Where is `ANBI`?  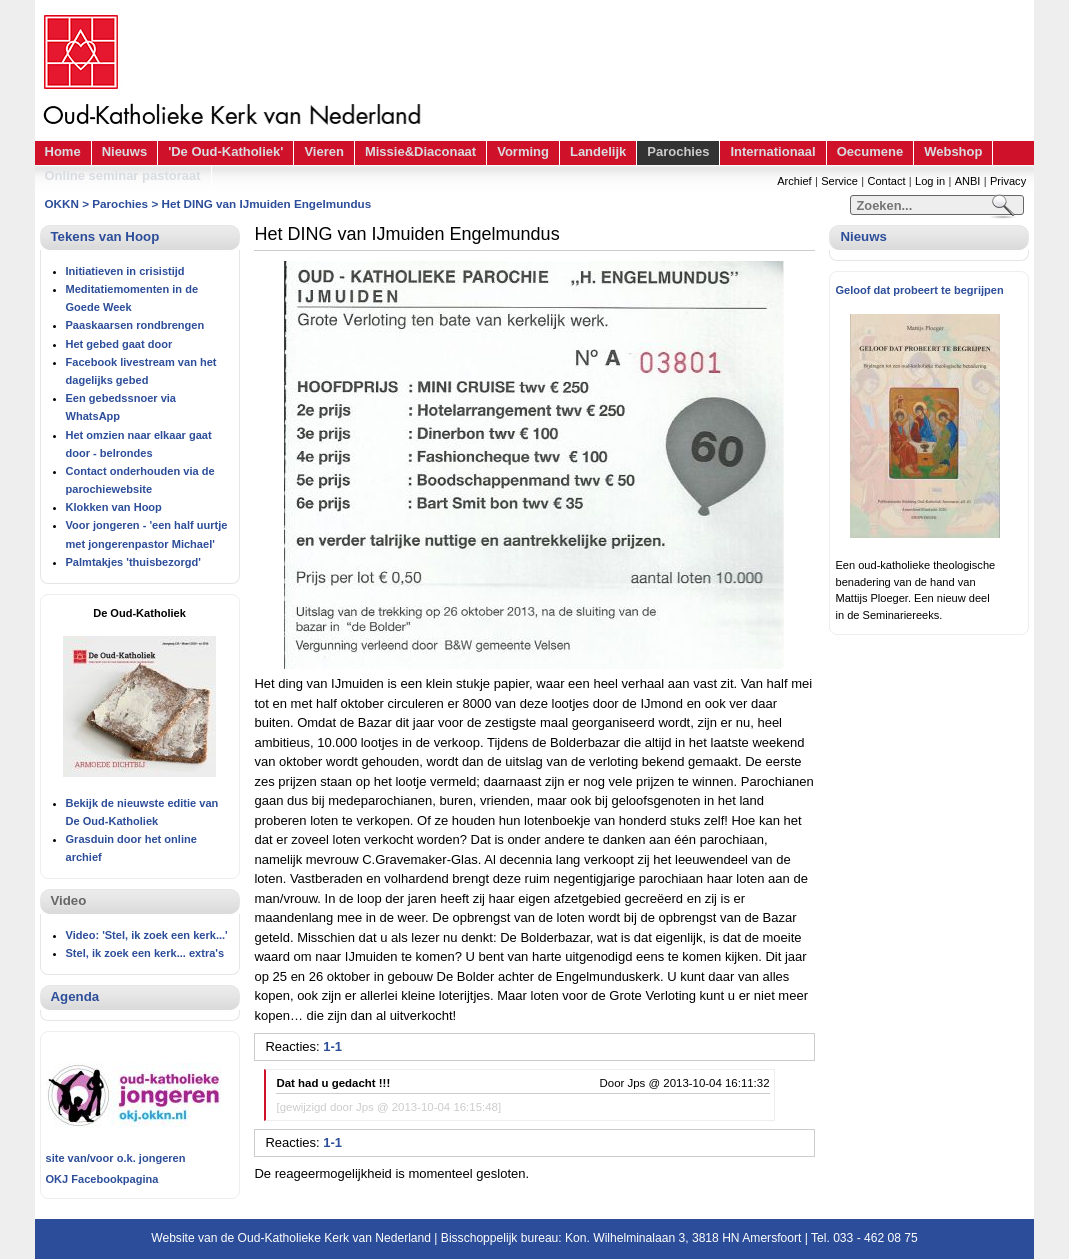 ANBI is located at coordinates (968, 181).